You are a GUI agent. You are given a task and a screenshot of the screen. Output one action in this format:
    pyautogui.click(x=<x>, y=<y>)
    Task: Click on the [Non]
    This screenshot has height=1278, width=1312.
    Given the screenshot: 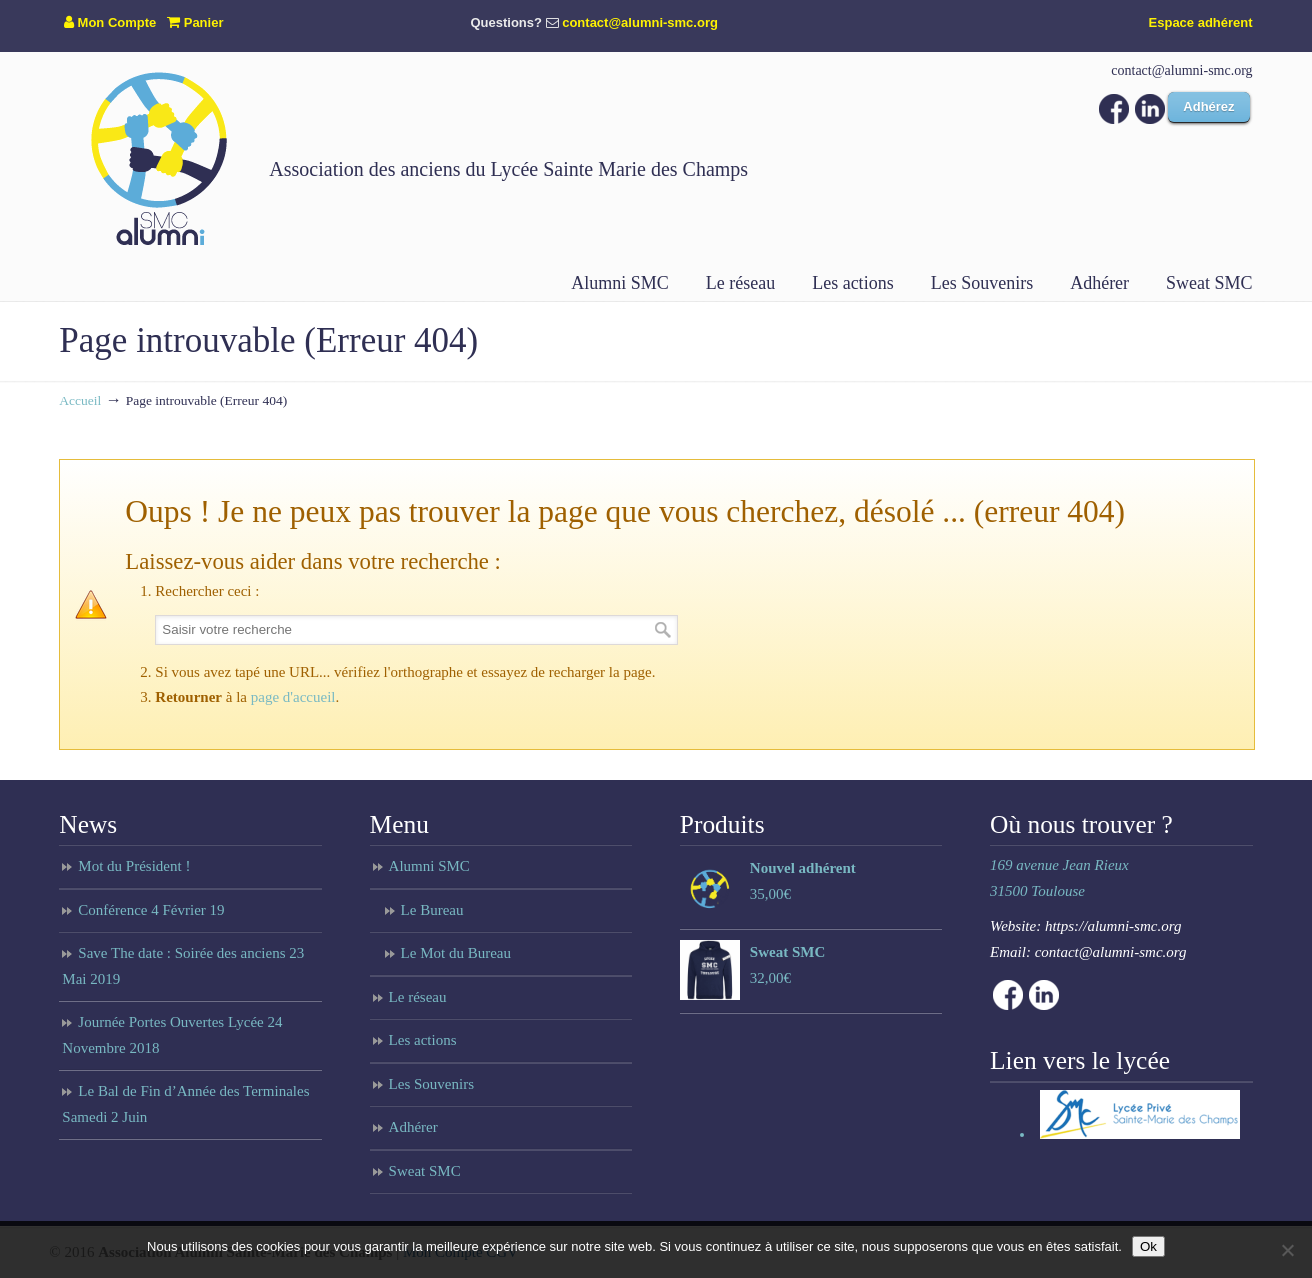 What is the action you would take?
    pyautogui.click(x=1287, y=1250)
    